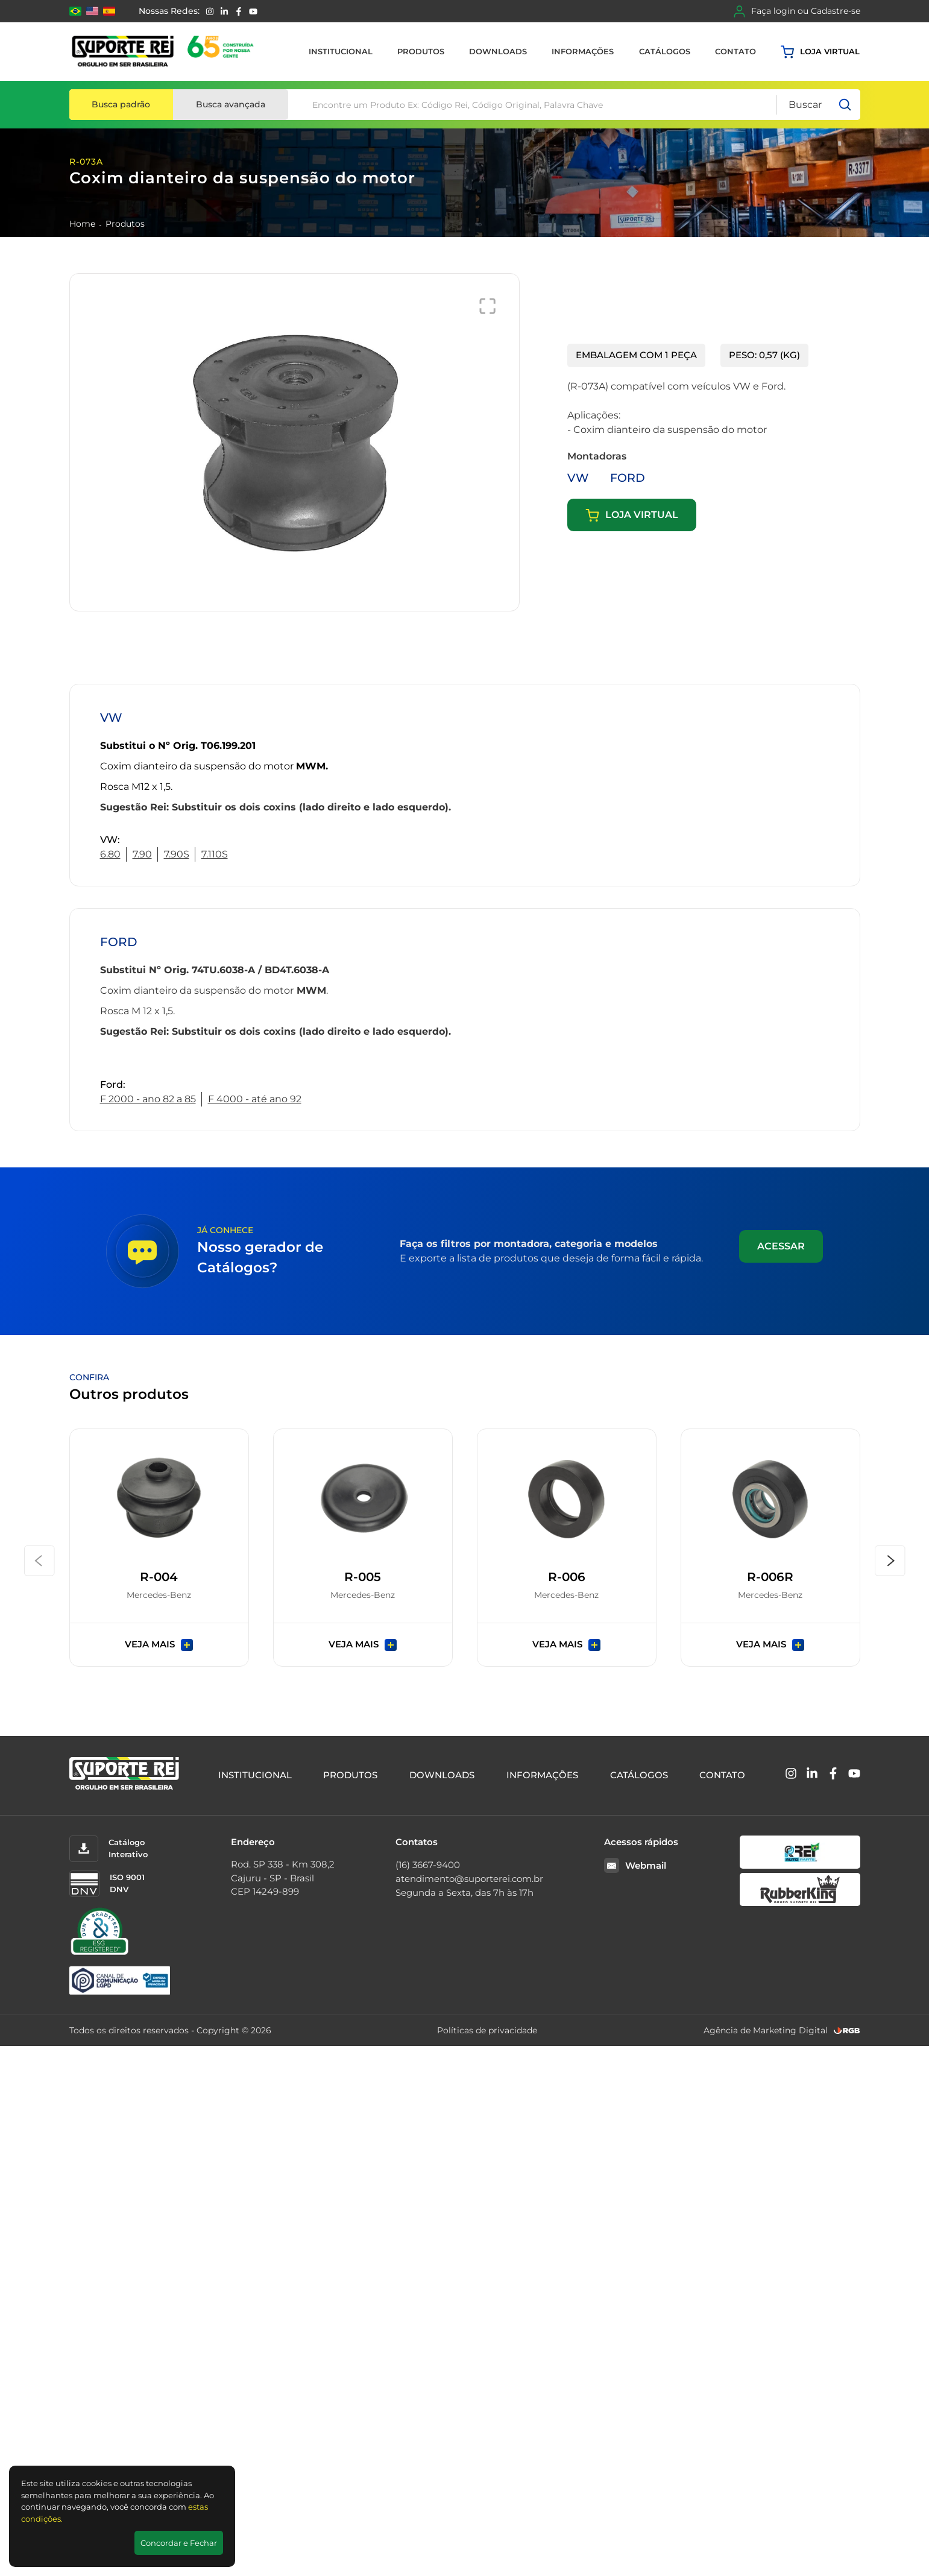 The image size is (929, 2576). What do you see at coordinates (341, 51) in the screenshot?
I see `Institucional` at bounding box center [341, 51].